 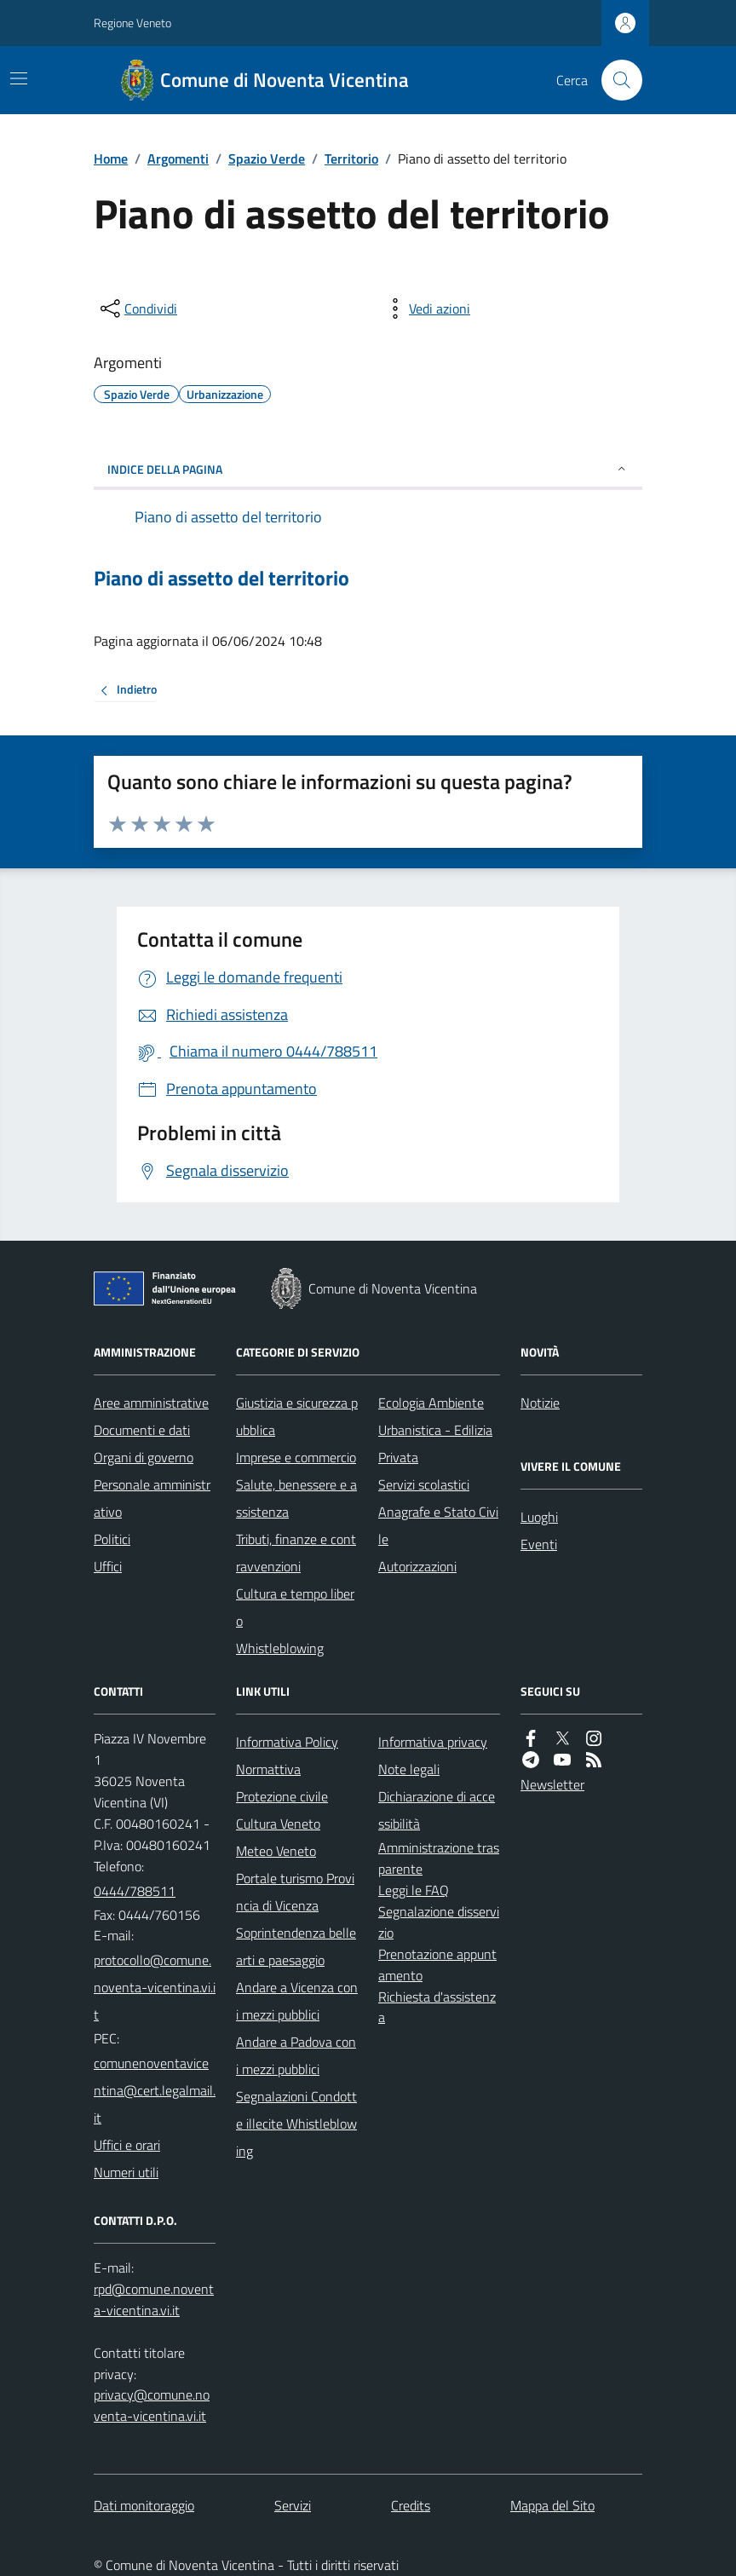 What do you see at coordinates (296, 1498) in the screenshot?
I see `Salute, benessere e assistenza` at bounding box center [296, 1498].